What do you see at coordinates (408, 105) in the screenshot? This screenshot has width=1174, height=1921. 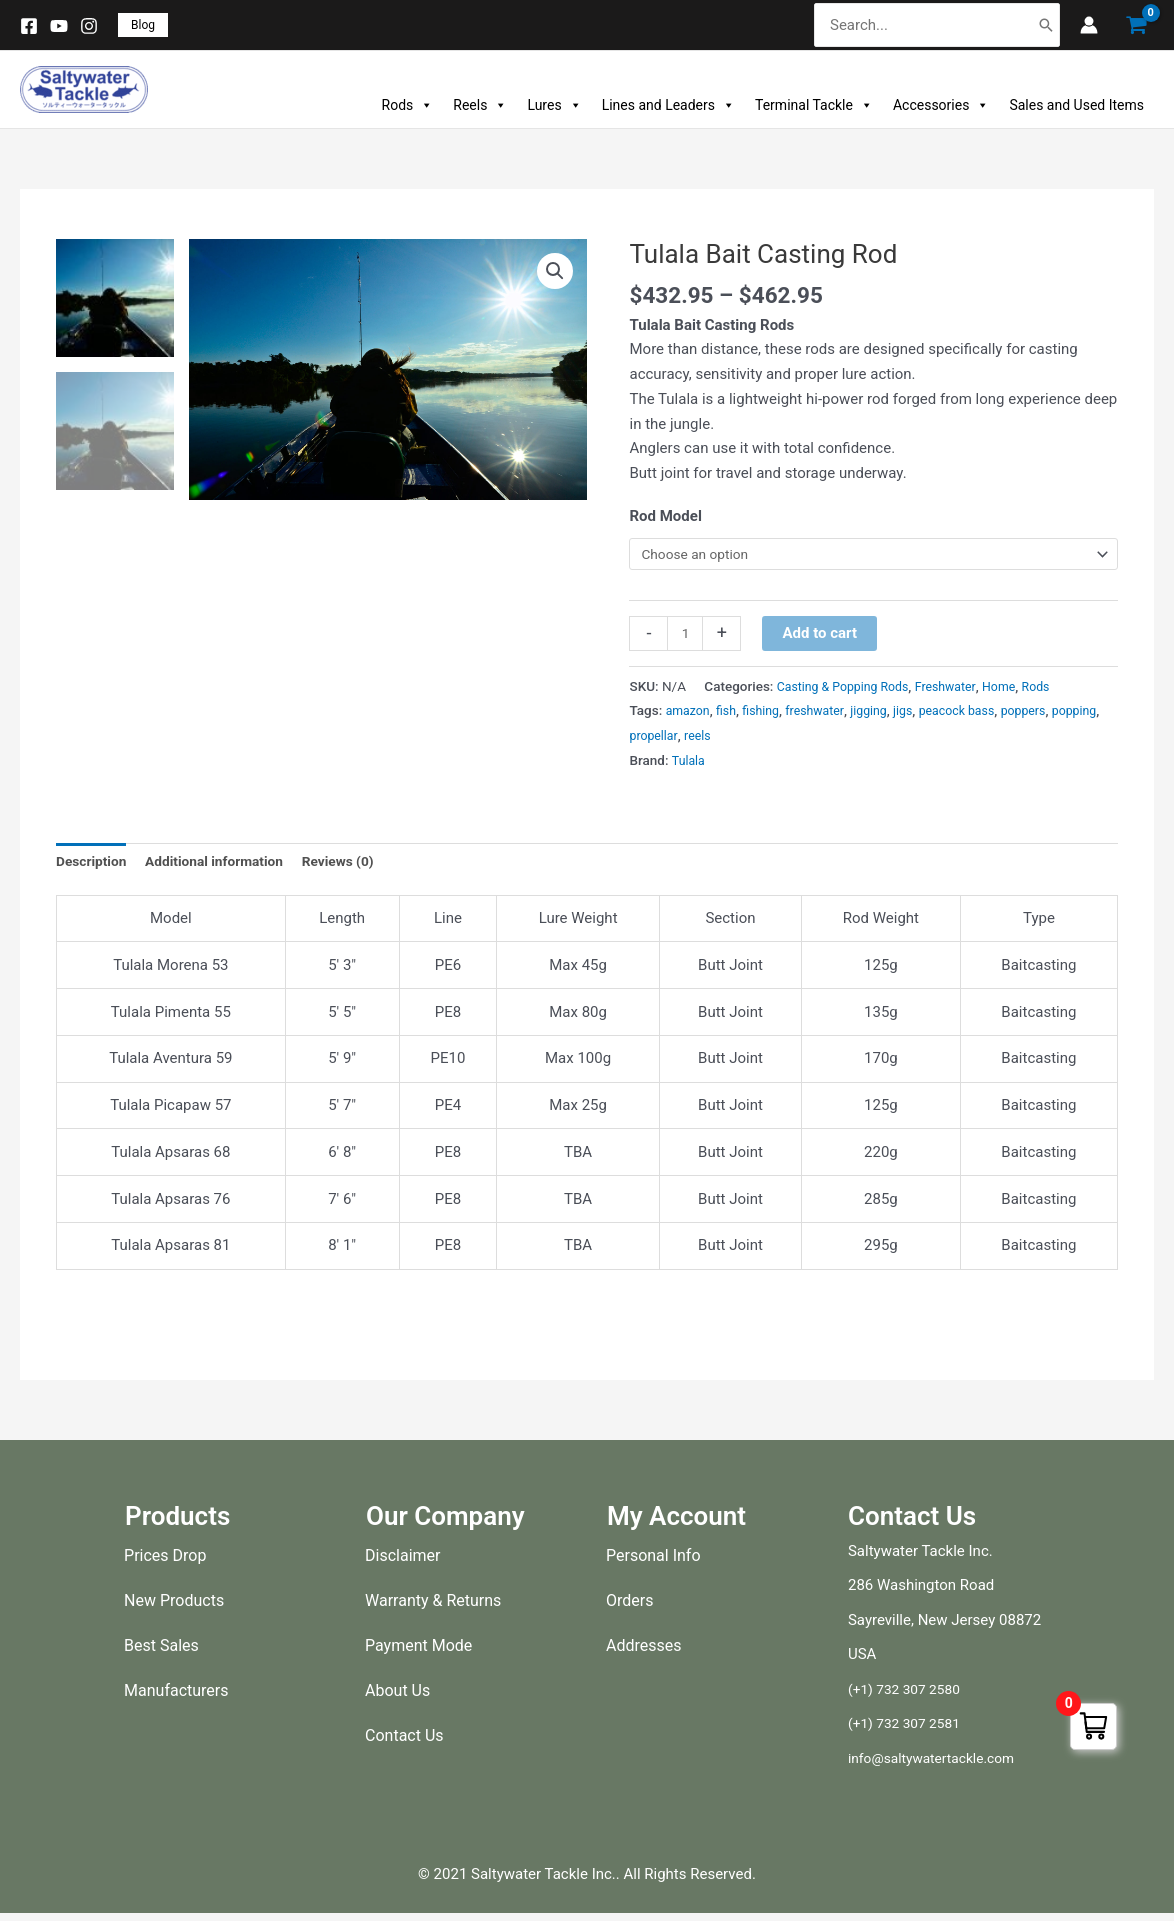 I see `Rods` at bounding box center [408, 105].